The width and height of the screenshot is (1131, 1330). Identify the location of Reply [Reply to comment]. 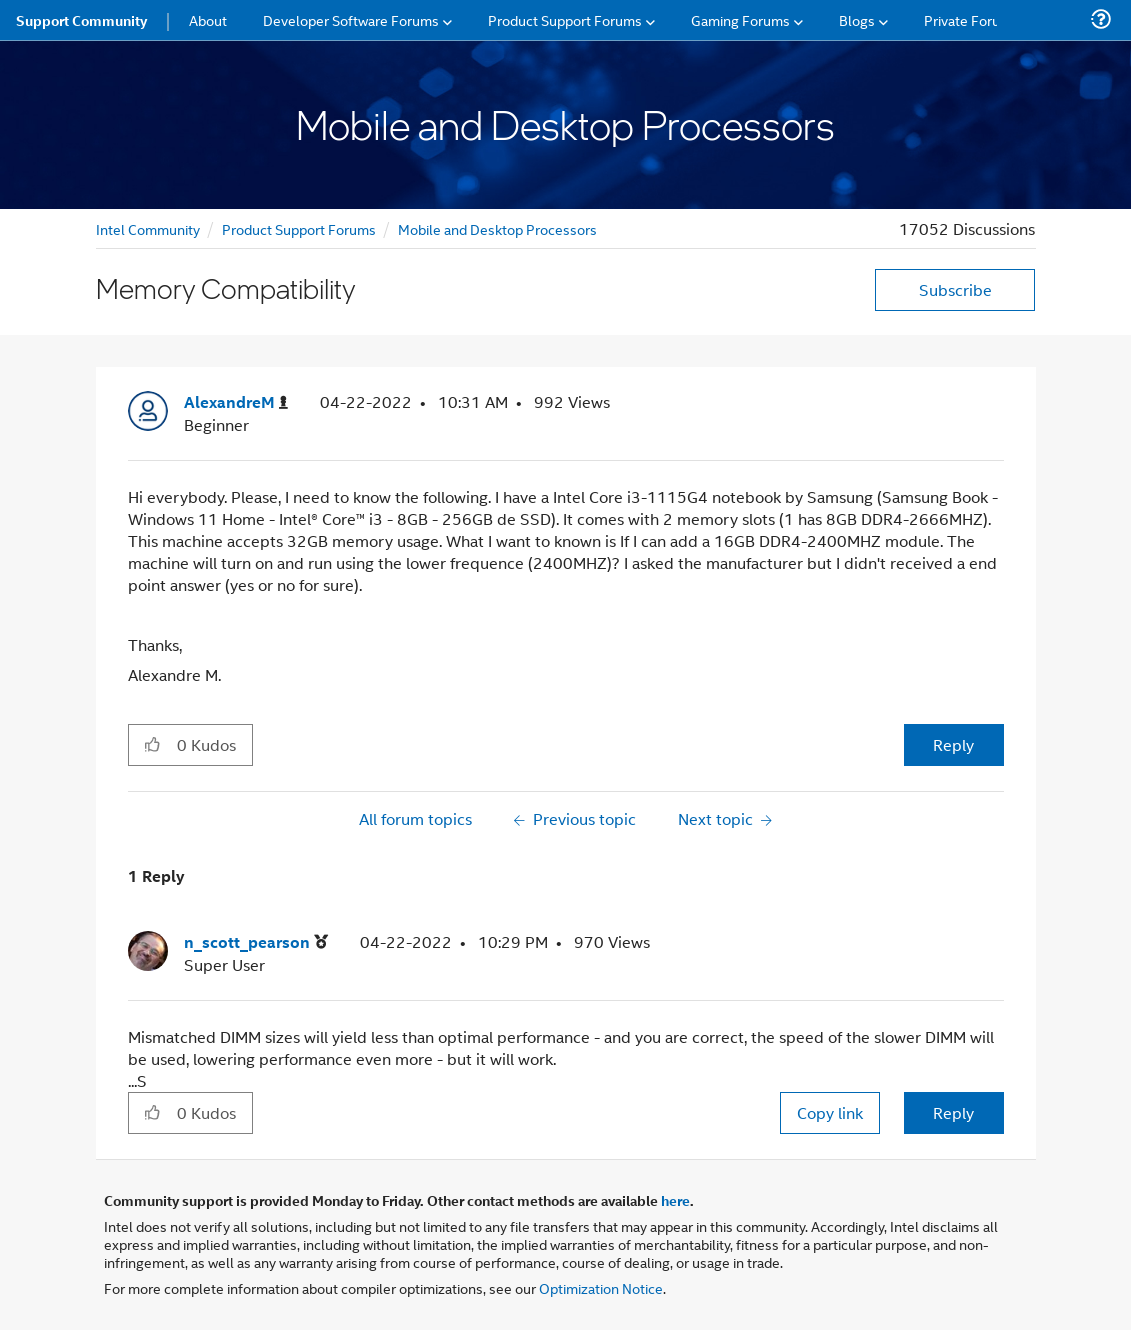
(953, 1112).